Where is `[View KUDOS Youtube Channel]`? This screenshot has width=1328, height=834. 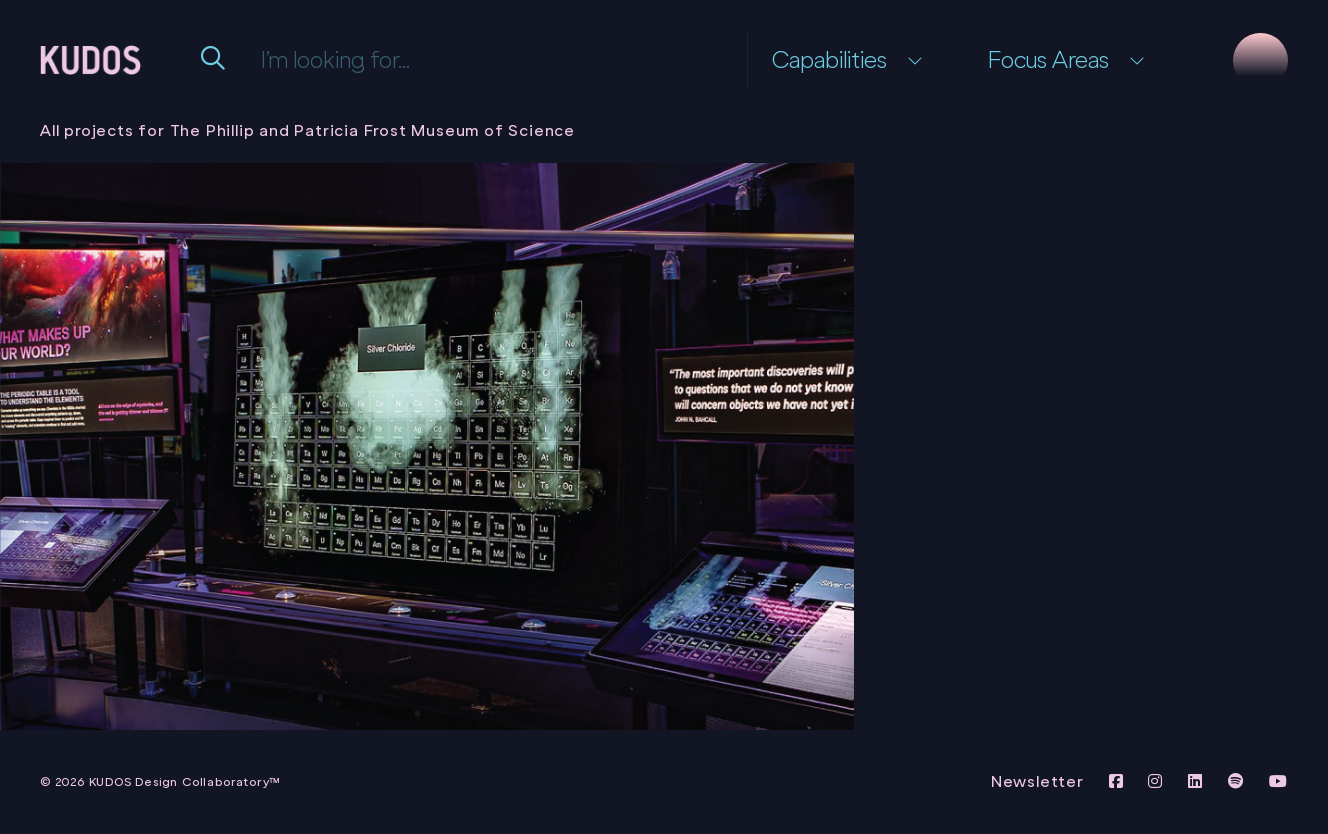 [View KUDOS Youtube Channel] is located at coordinates (1278, 781).